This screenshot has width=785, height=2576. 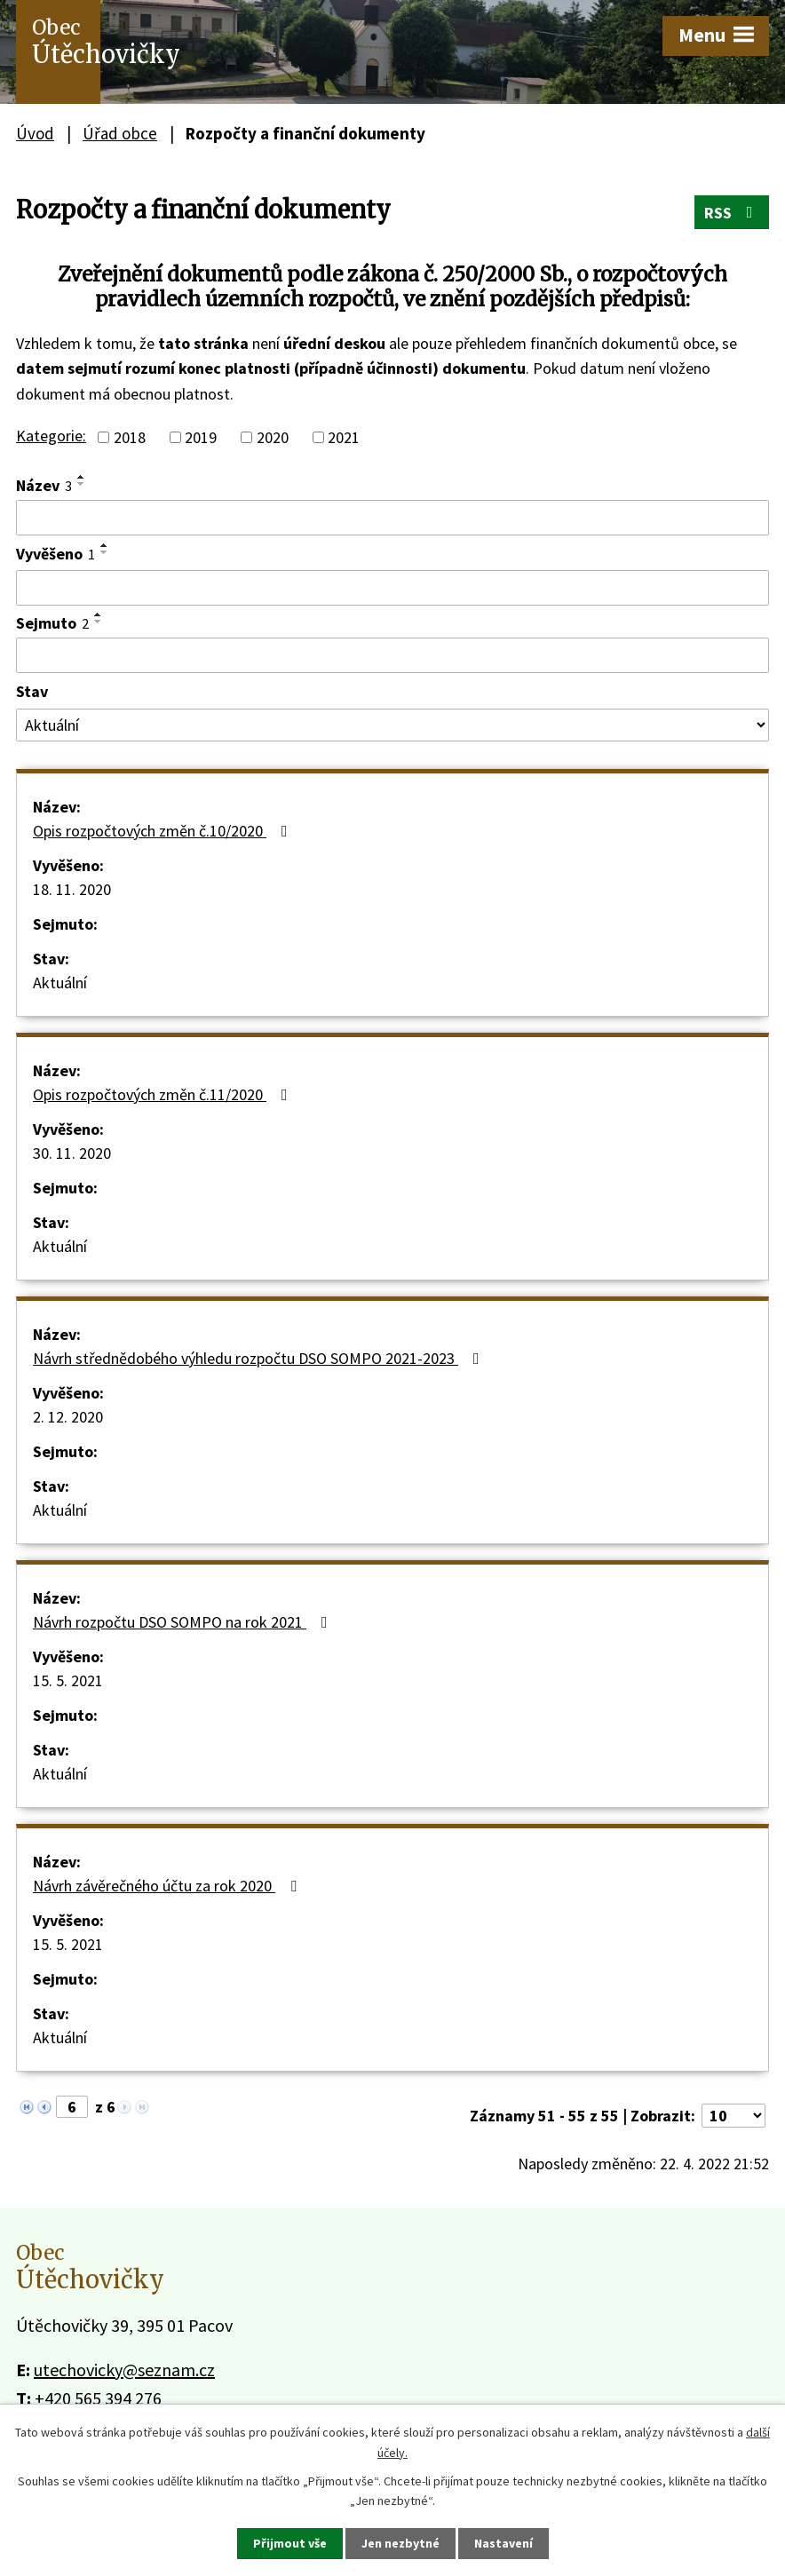 What do you see at coordinates (124, 2369) in the screenshot?
I see `utechovicky@seznam.cz` at bounding box center [124, 2369].